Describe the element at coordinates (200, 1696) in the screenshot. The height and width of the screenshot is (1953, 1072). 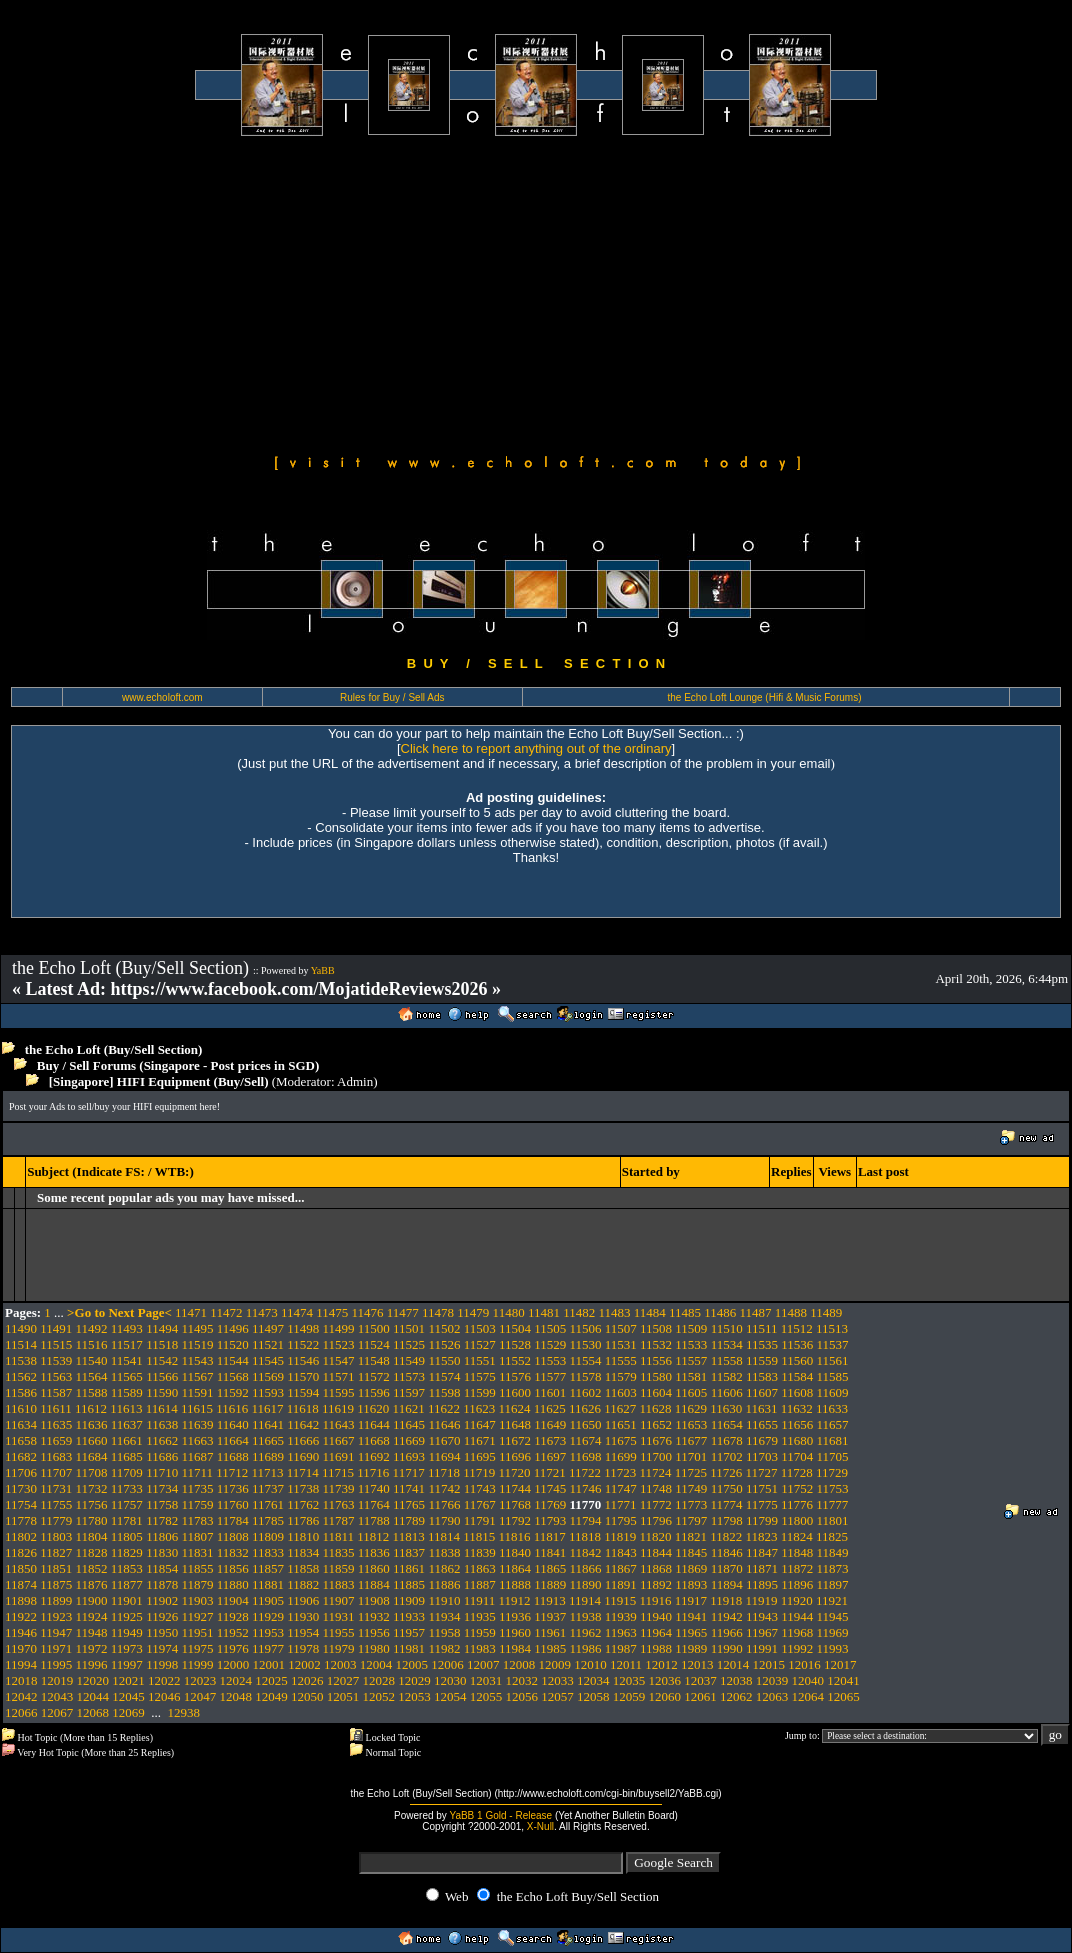
I see `12047` at that location.